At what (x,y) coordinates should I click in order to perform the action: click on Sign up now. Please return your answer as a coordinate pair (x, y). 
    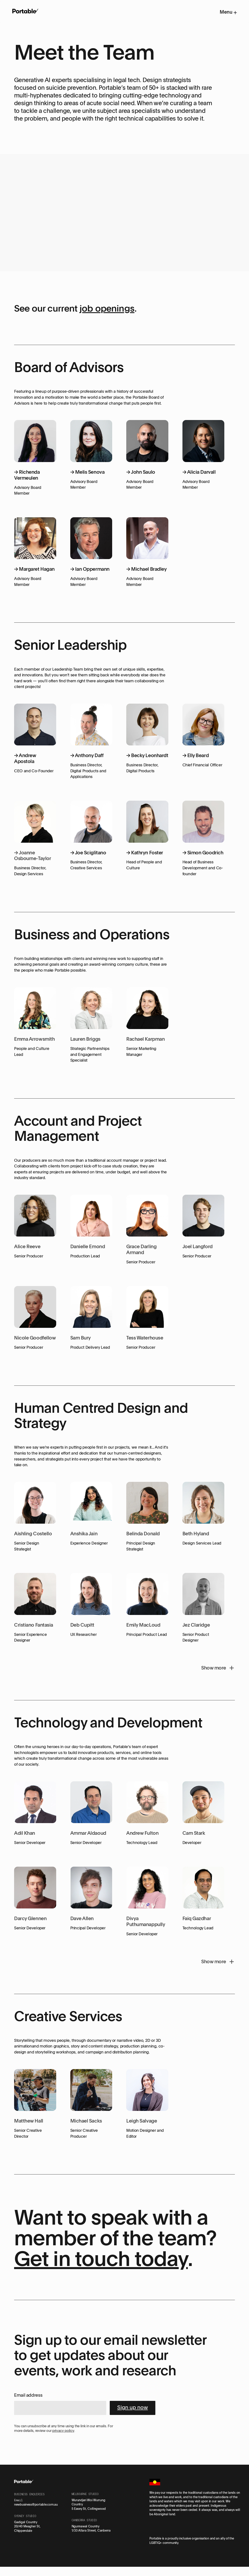
    Looking at the image, I should click on (132, 2407).